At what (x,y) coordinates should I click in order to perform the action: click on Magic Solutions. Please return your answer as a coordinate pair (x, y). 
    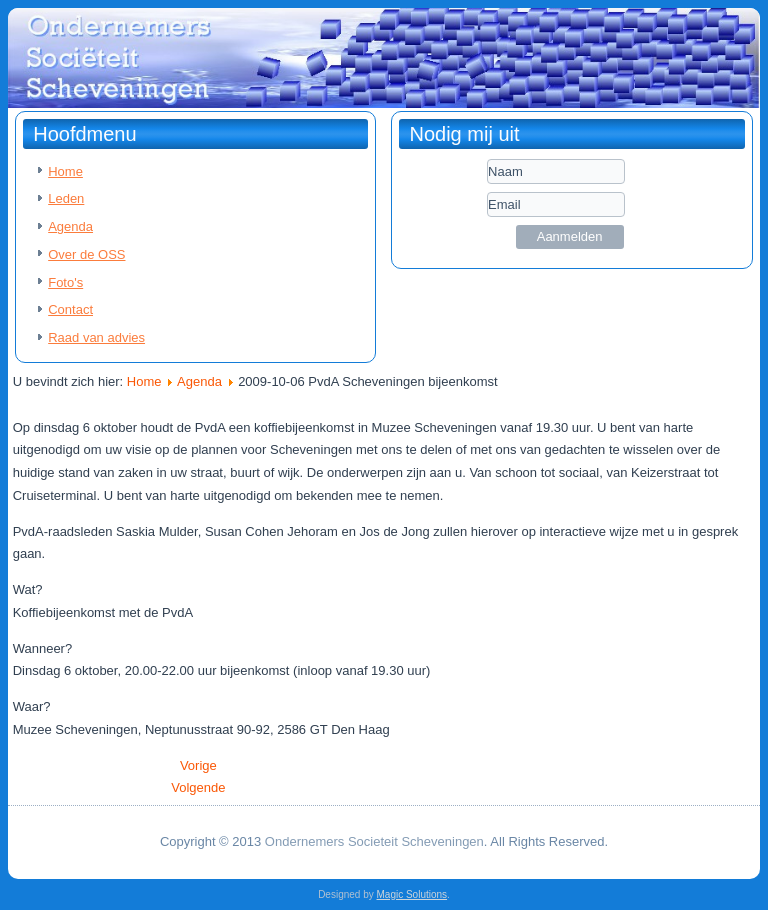
    Looking at the image, I should click on (412, 894).